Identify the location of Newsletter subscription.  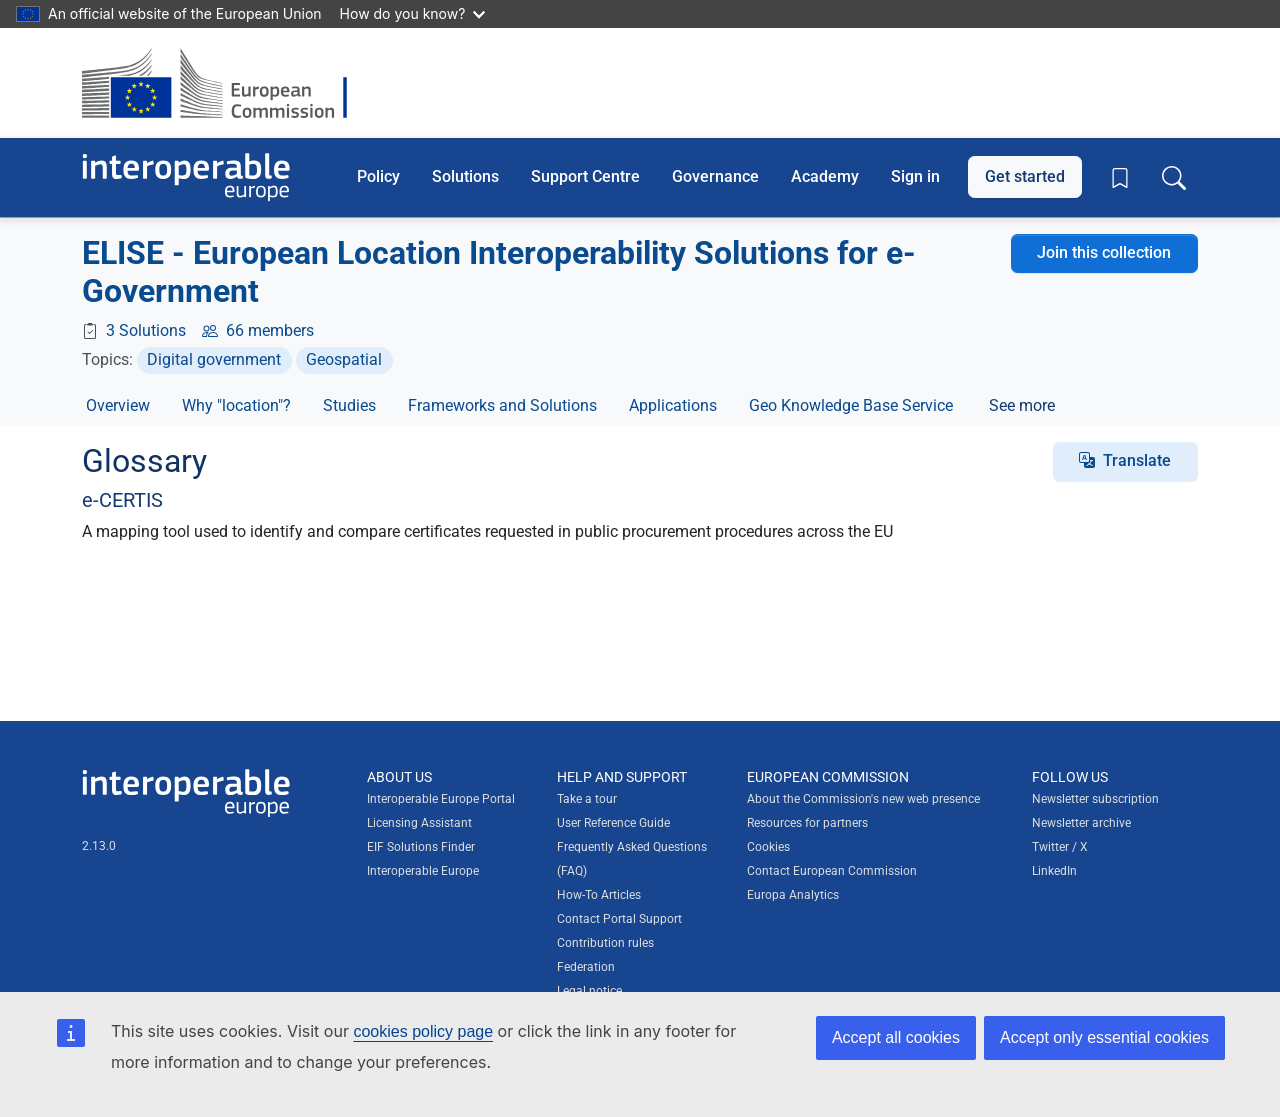
(1095, 799).